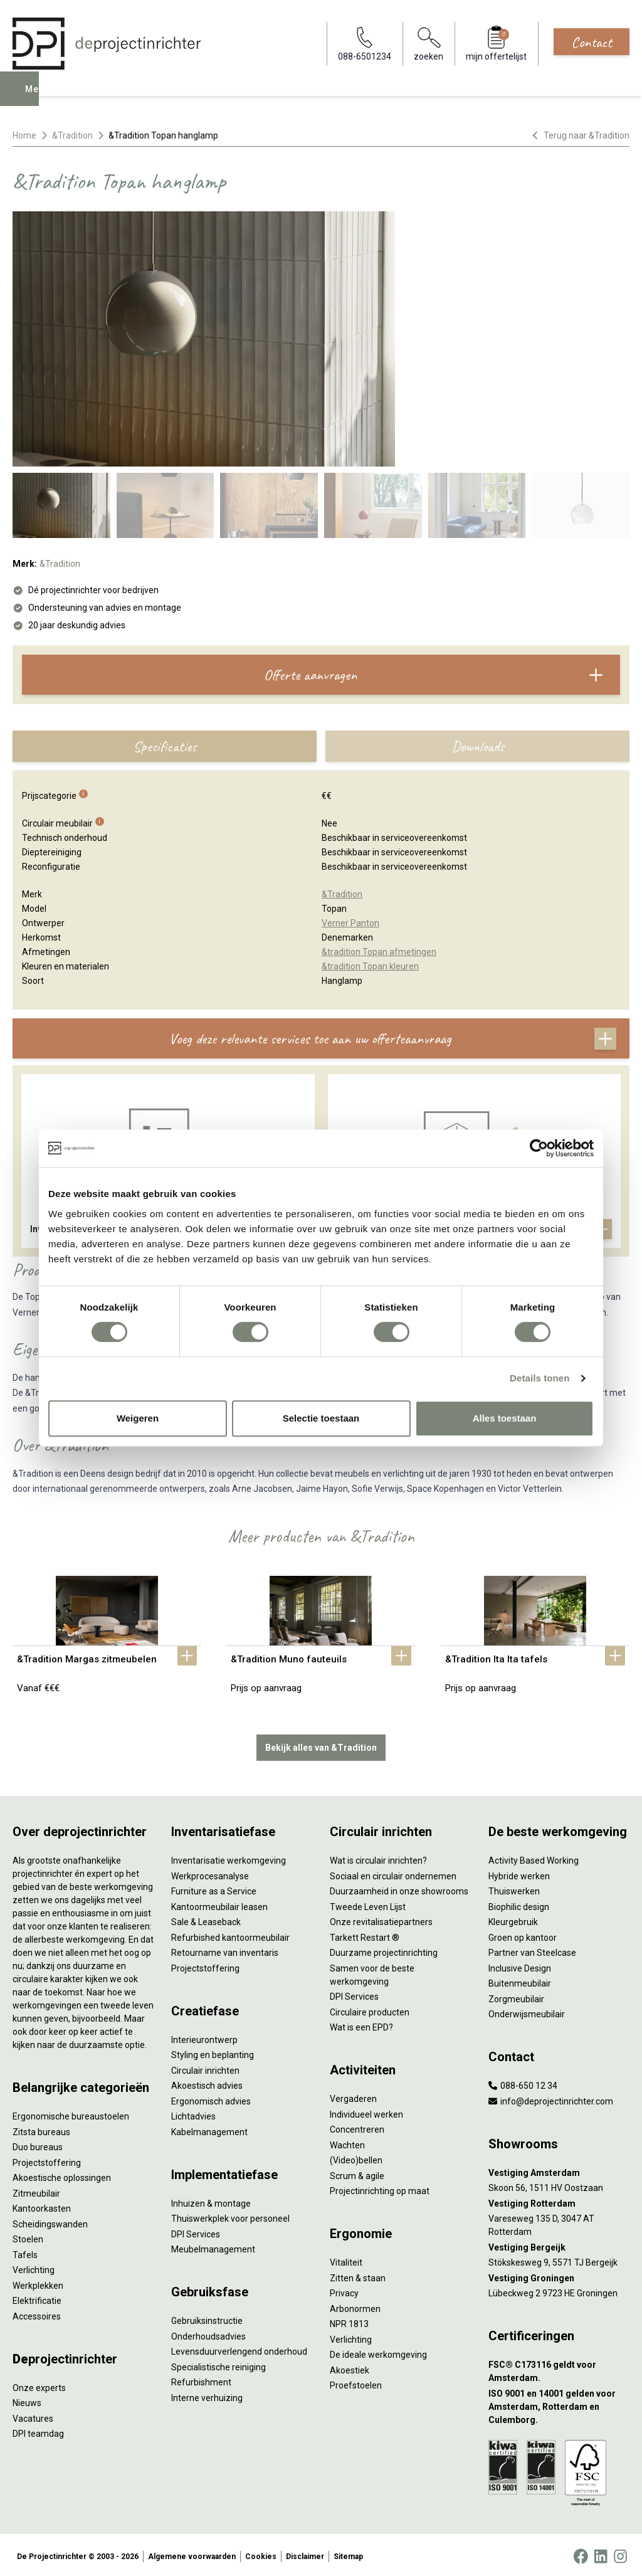 The image size is (642, 2576). I want to click on De ideale werkomgeving, so click(378, 2352).